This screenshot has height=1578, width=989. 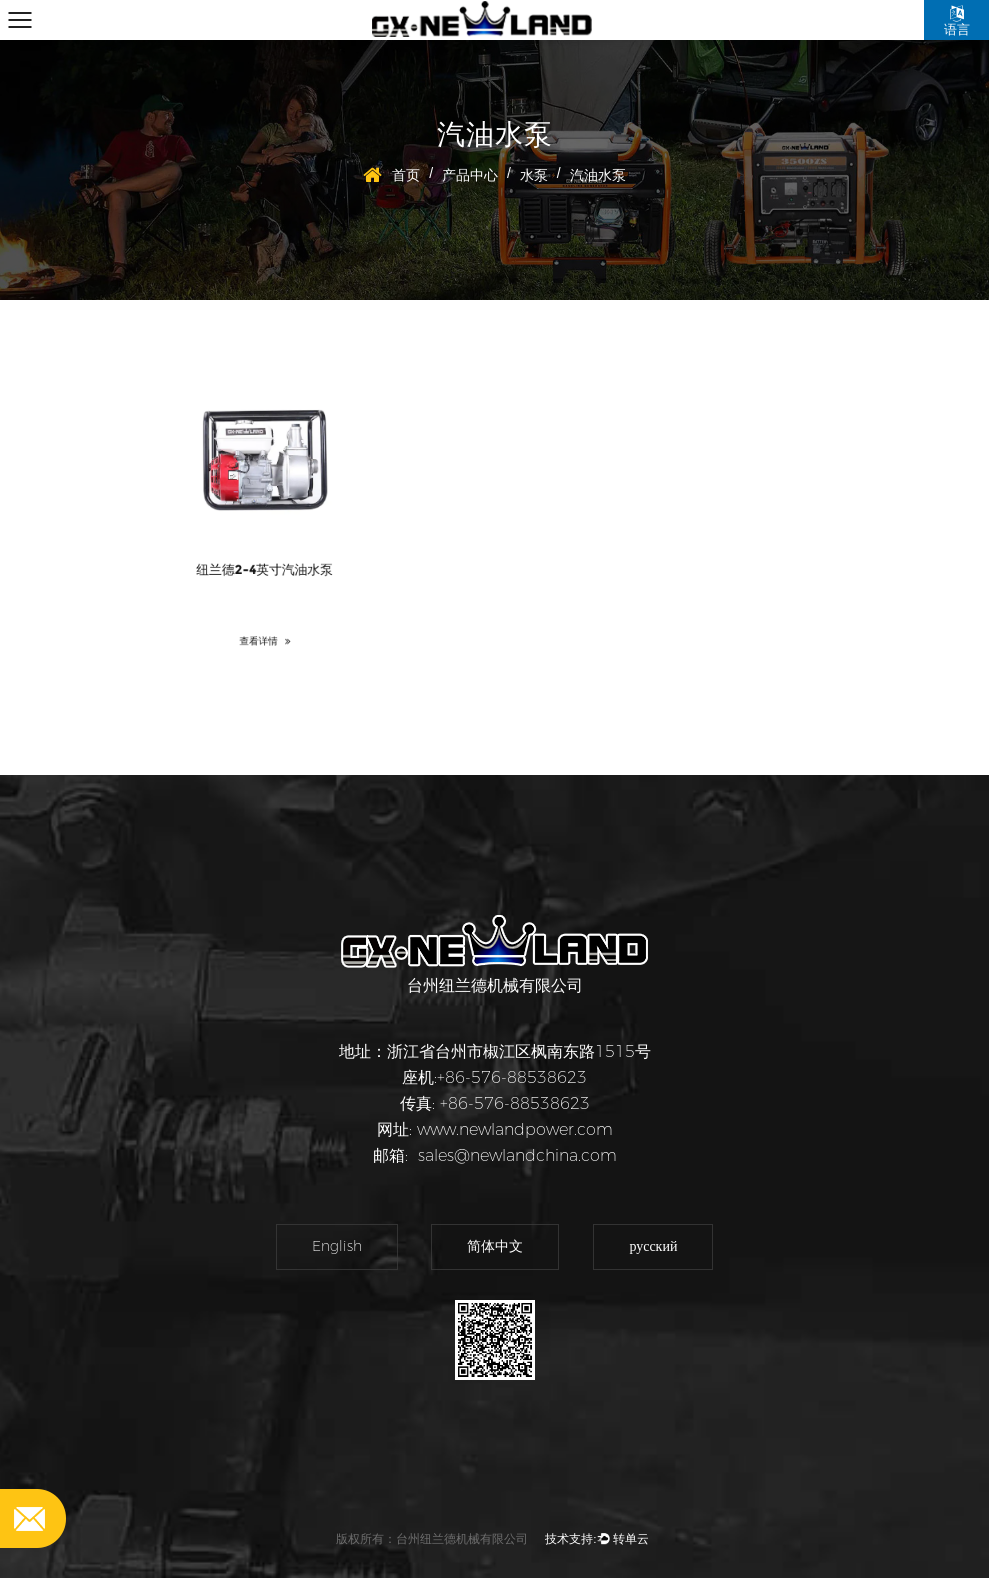 What do you see at coordinates (264, 565) in the screenshot?
I see `纽兰德2-4英寸汽油水泵` at bounding box center [264, 565].